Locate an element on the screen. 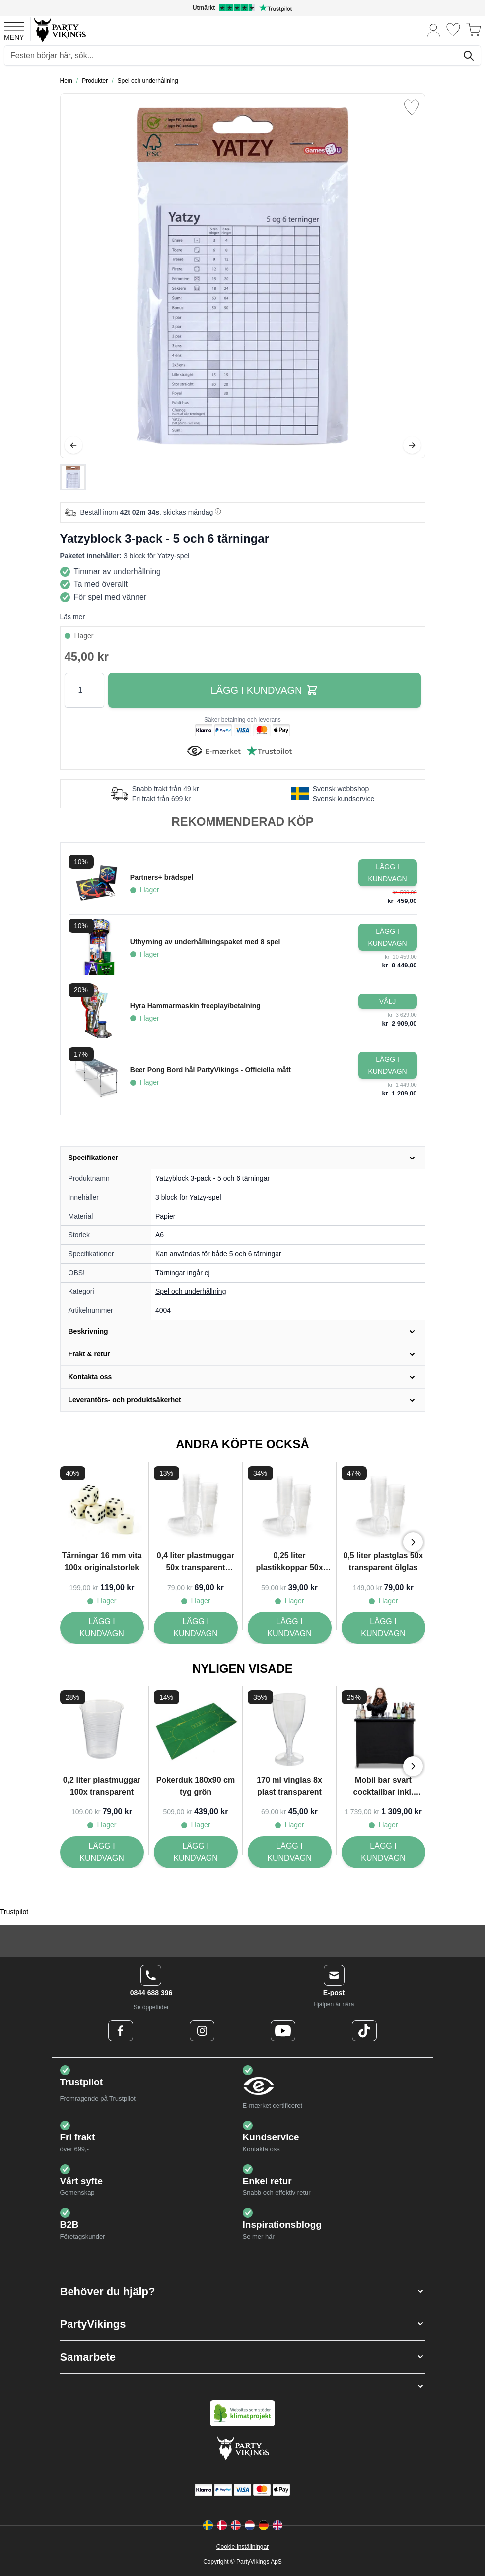 This screenshot has height=2576, width=485. [Önskelistan] is located at coordinates (453, 29).